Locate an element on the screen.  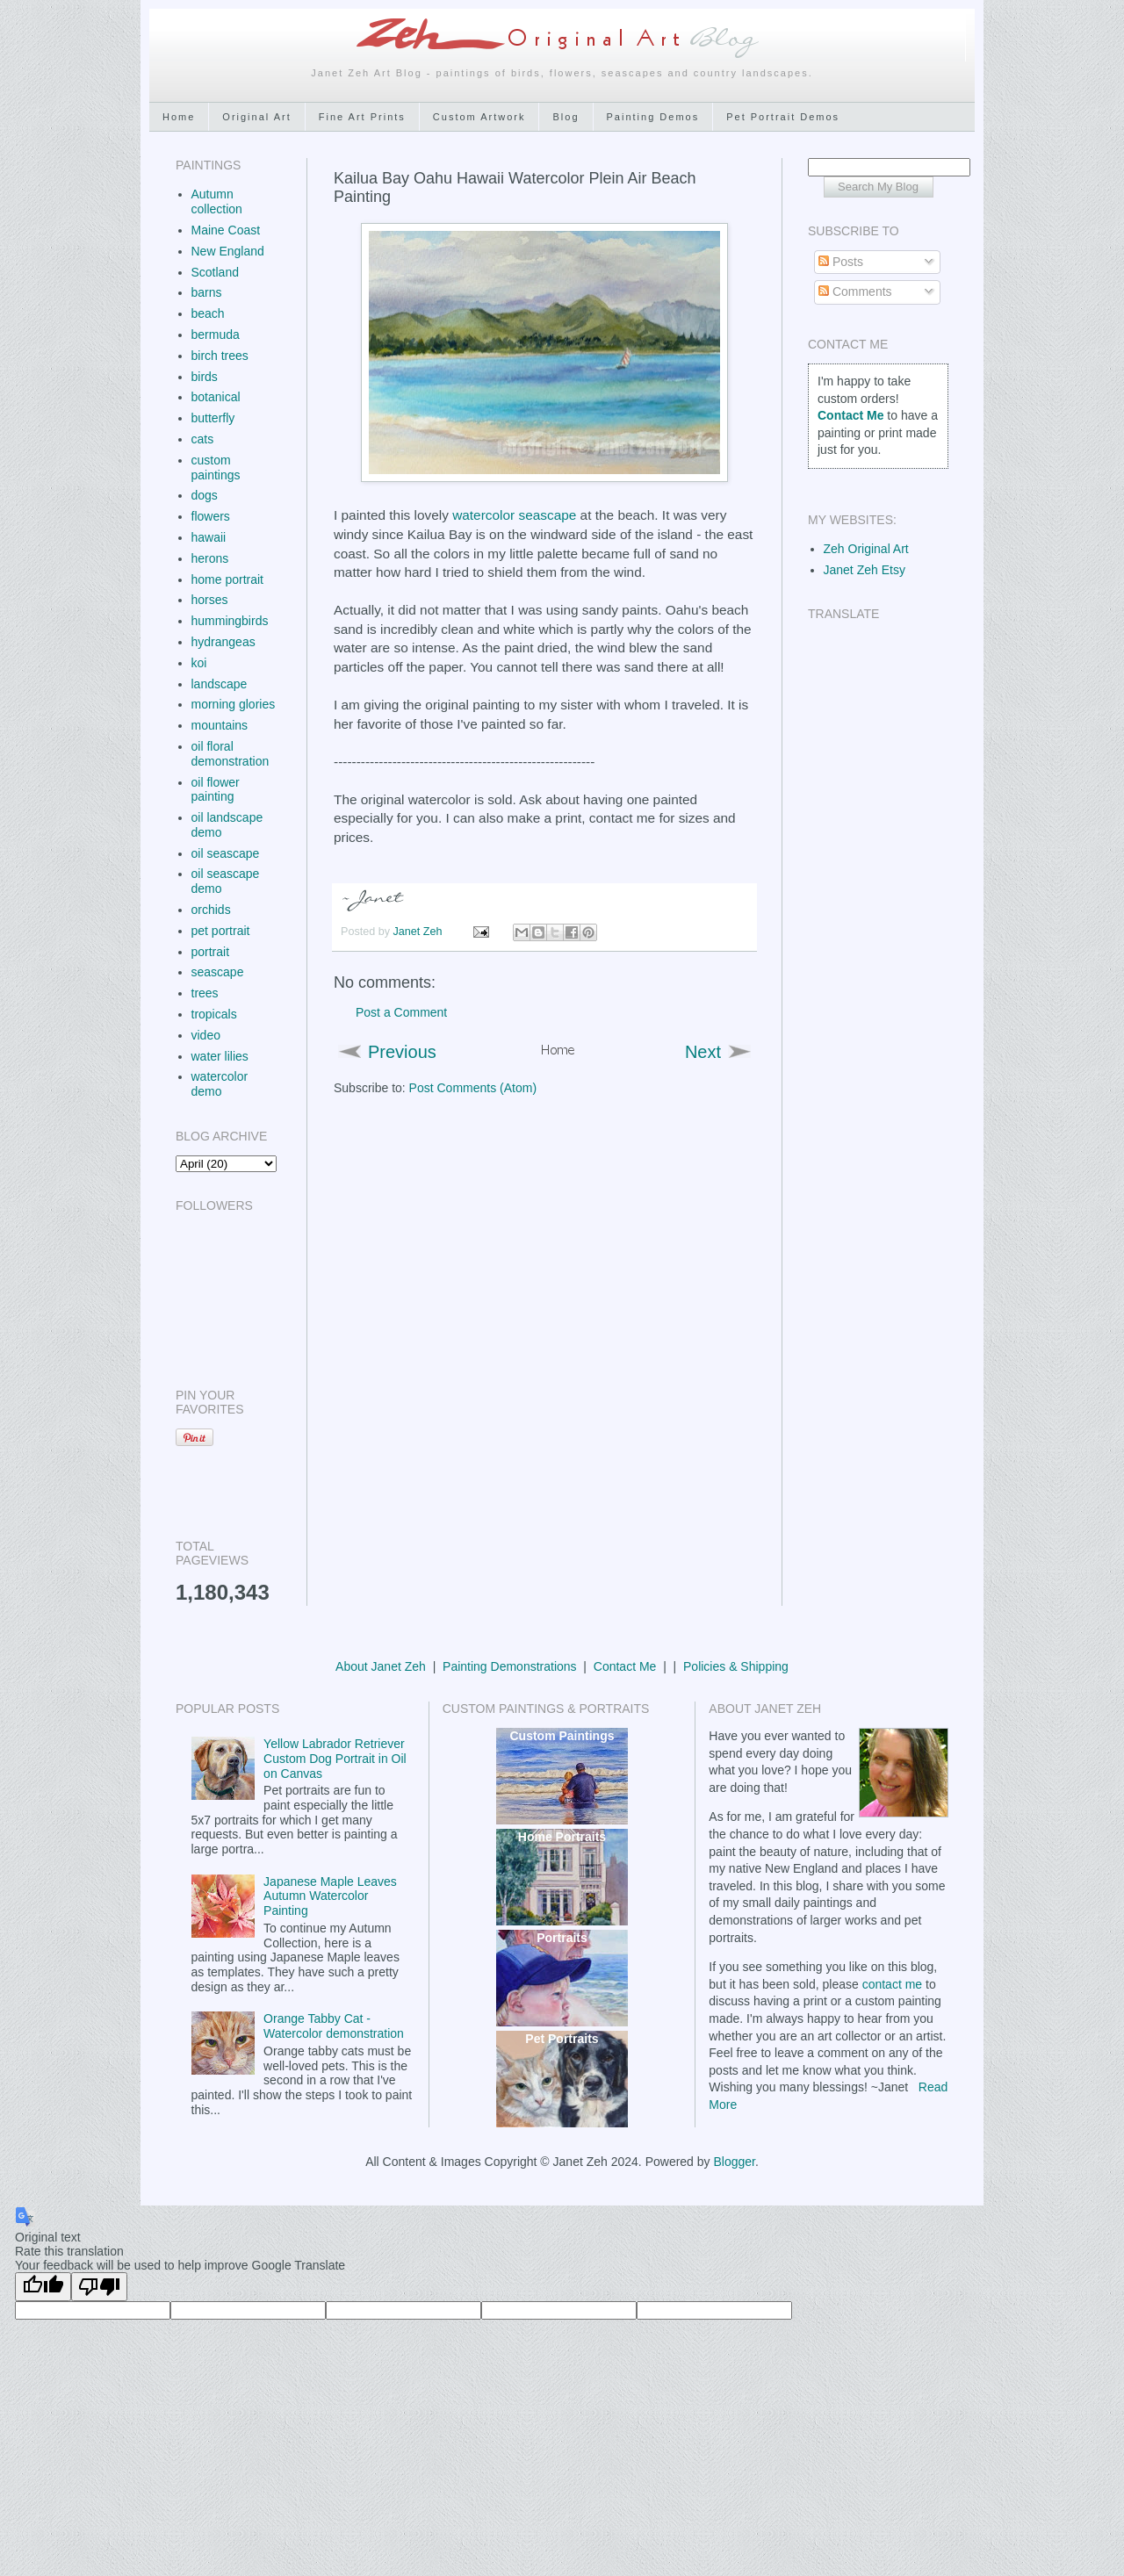
Maine Coast is located at coordinates (226, 230).